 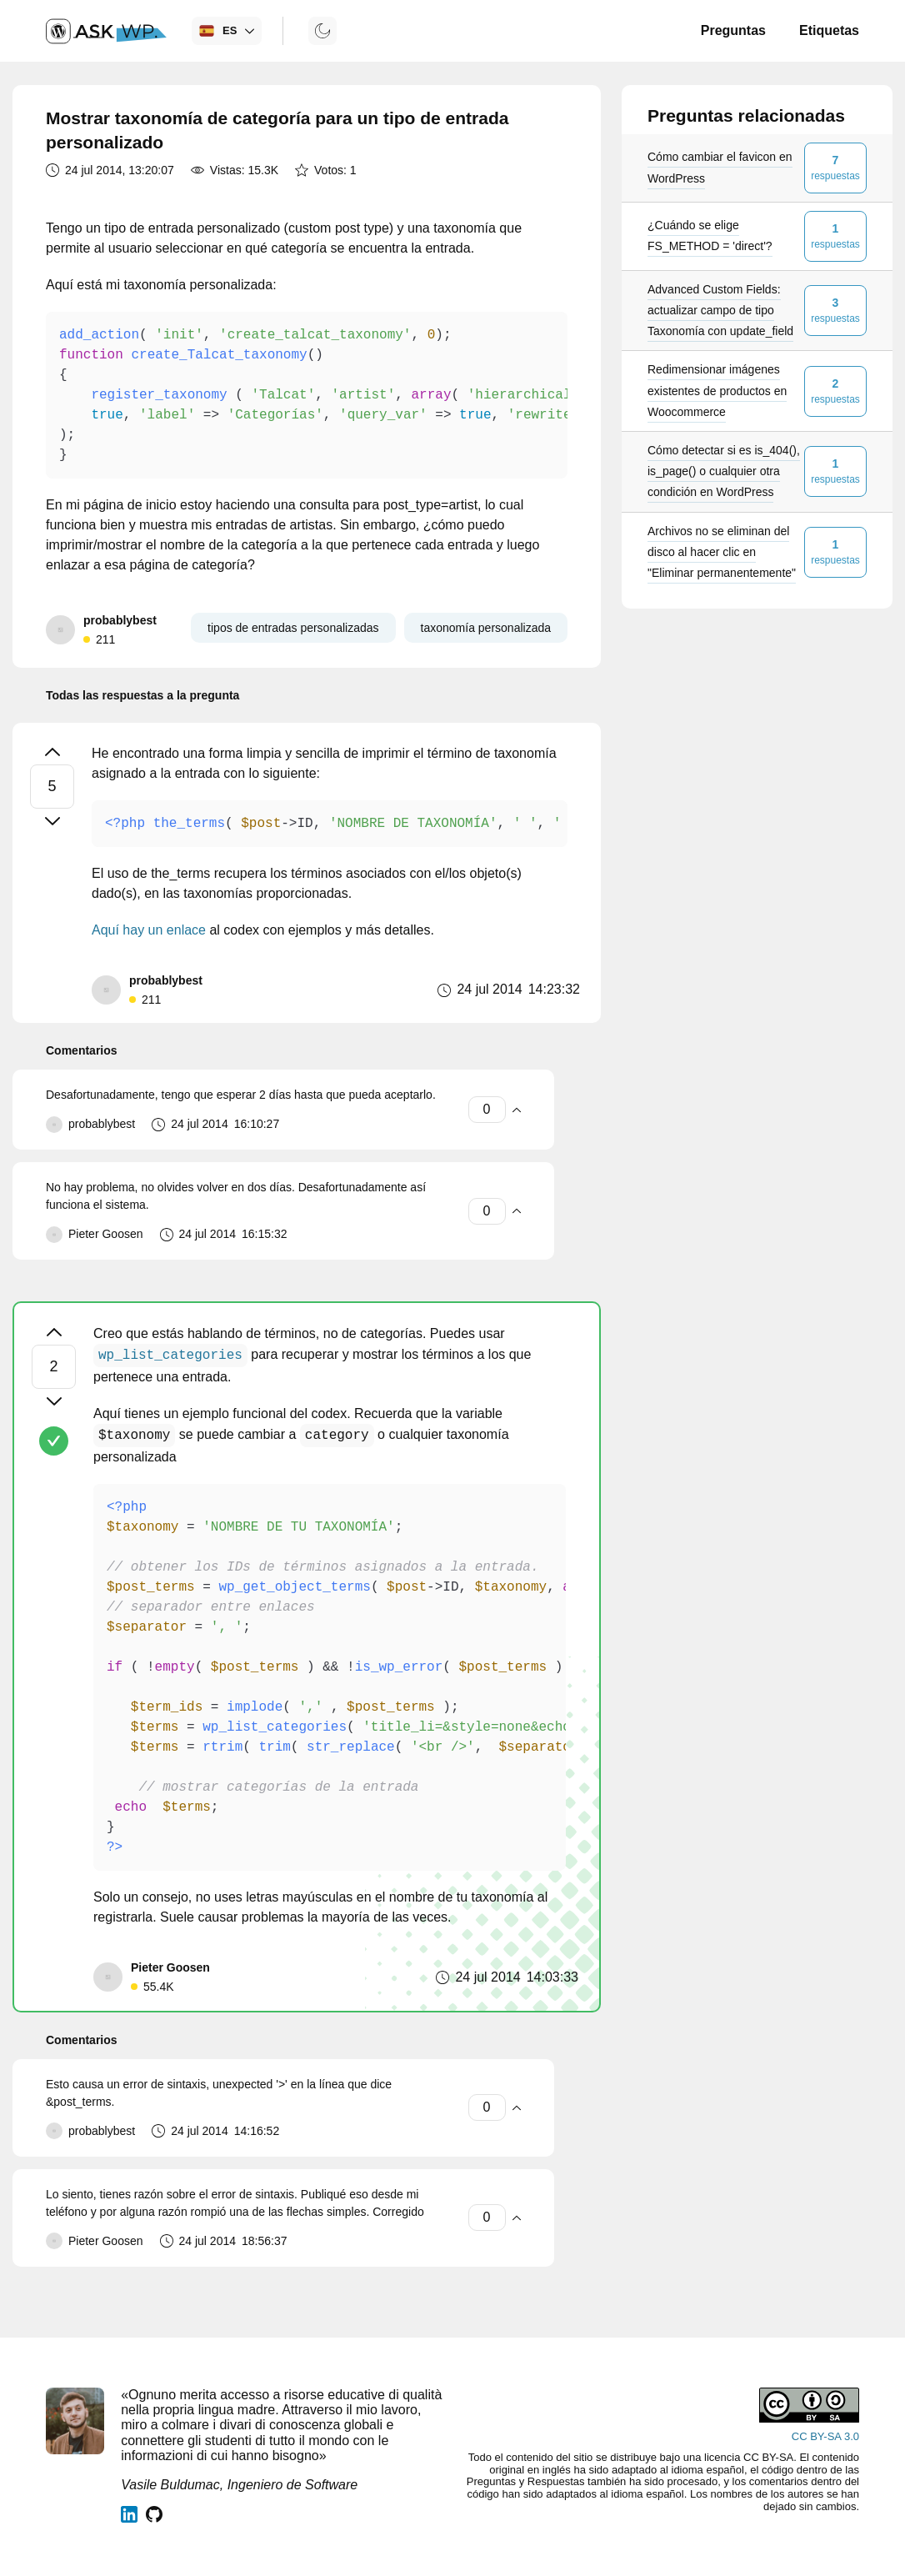 I want to click on Archivos no se eliminan del disco al hacer clic en "Eliminar permanentemente", so click(x=722, y=551).